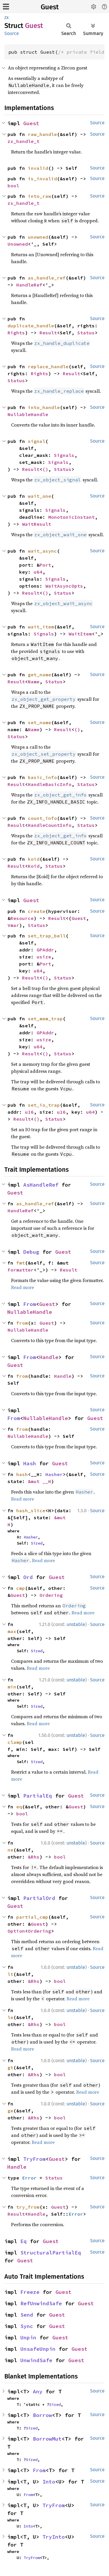  Describe the element at coordinates (20, 1263) in the screenshot. I see `fmt` at that location.